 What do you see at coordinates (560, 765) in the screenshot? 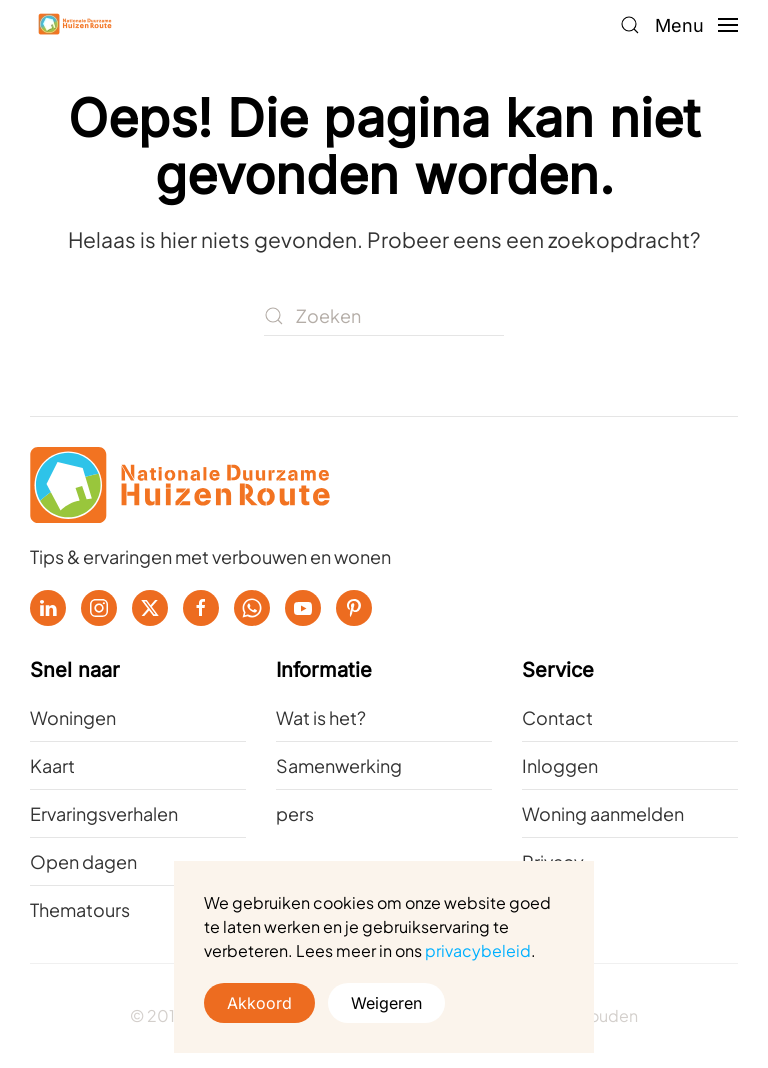
I see `Inloggen` at bounding box center [560, 765].